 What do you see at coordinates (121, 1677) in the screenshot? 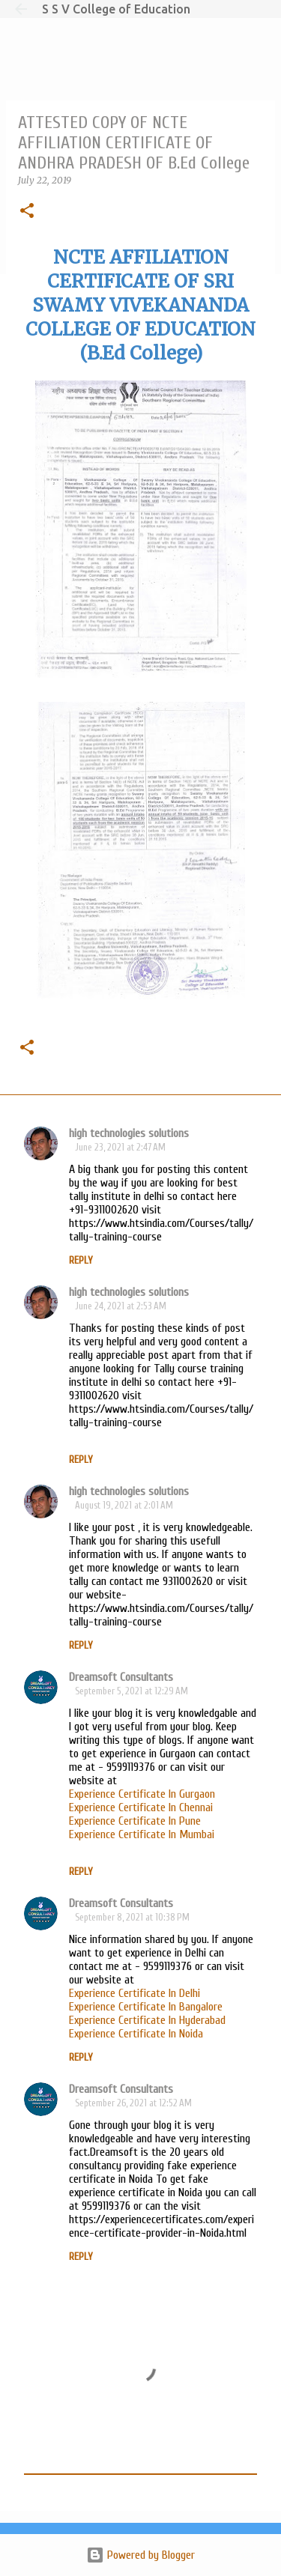
I see `Dreamsoft Consultants` at bounding box center [121, 1677].